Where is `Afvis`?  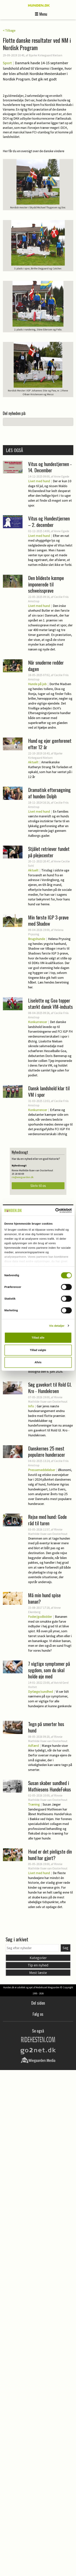
Afvis is located at coordinates (38, 1362).